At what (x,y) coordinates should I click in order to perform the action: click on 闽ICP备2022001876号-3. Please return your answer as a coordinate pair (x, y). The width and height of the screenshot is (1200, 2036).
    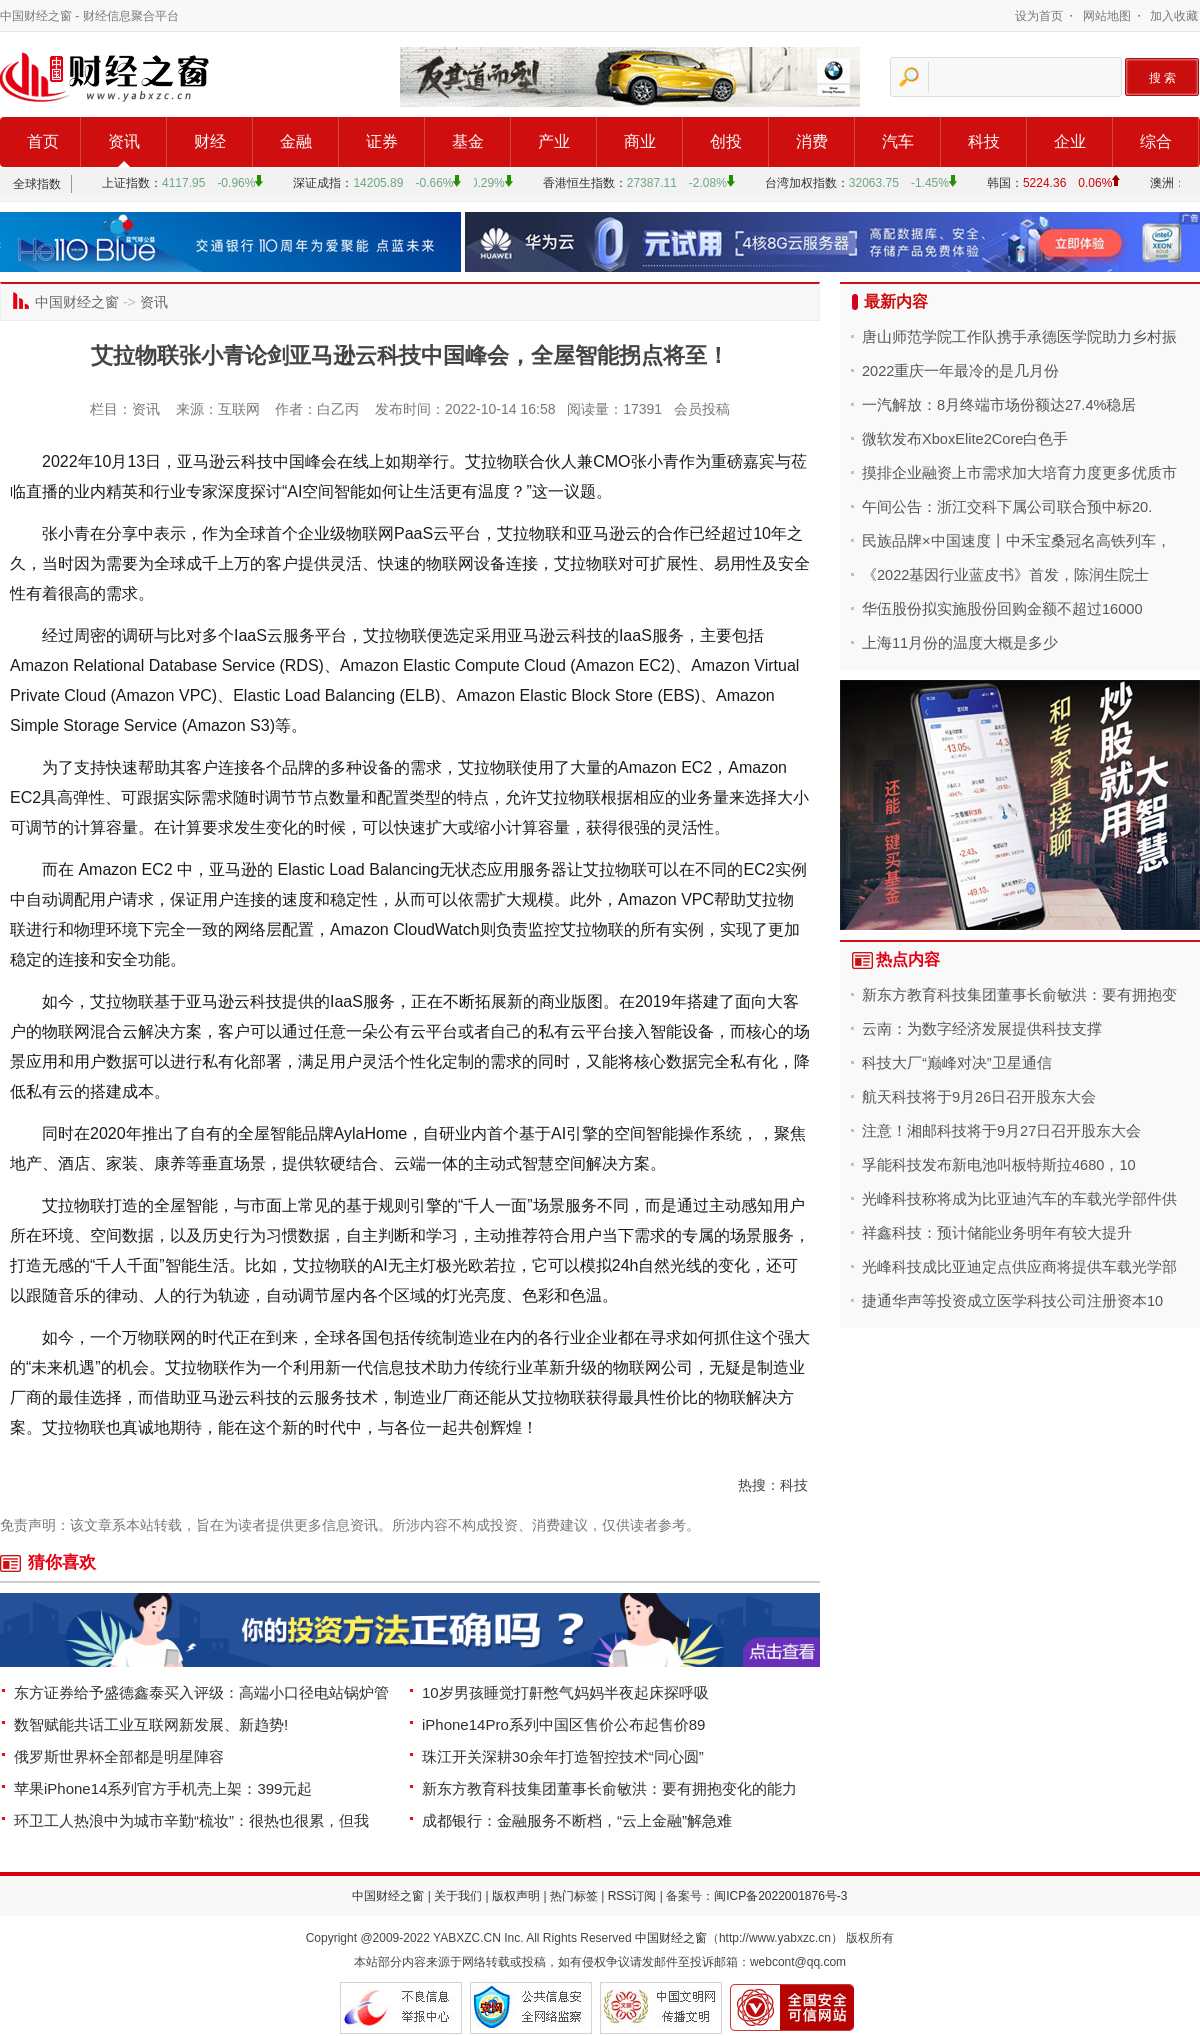
    Looking at the image, I should click on (780, 1896).